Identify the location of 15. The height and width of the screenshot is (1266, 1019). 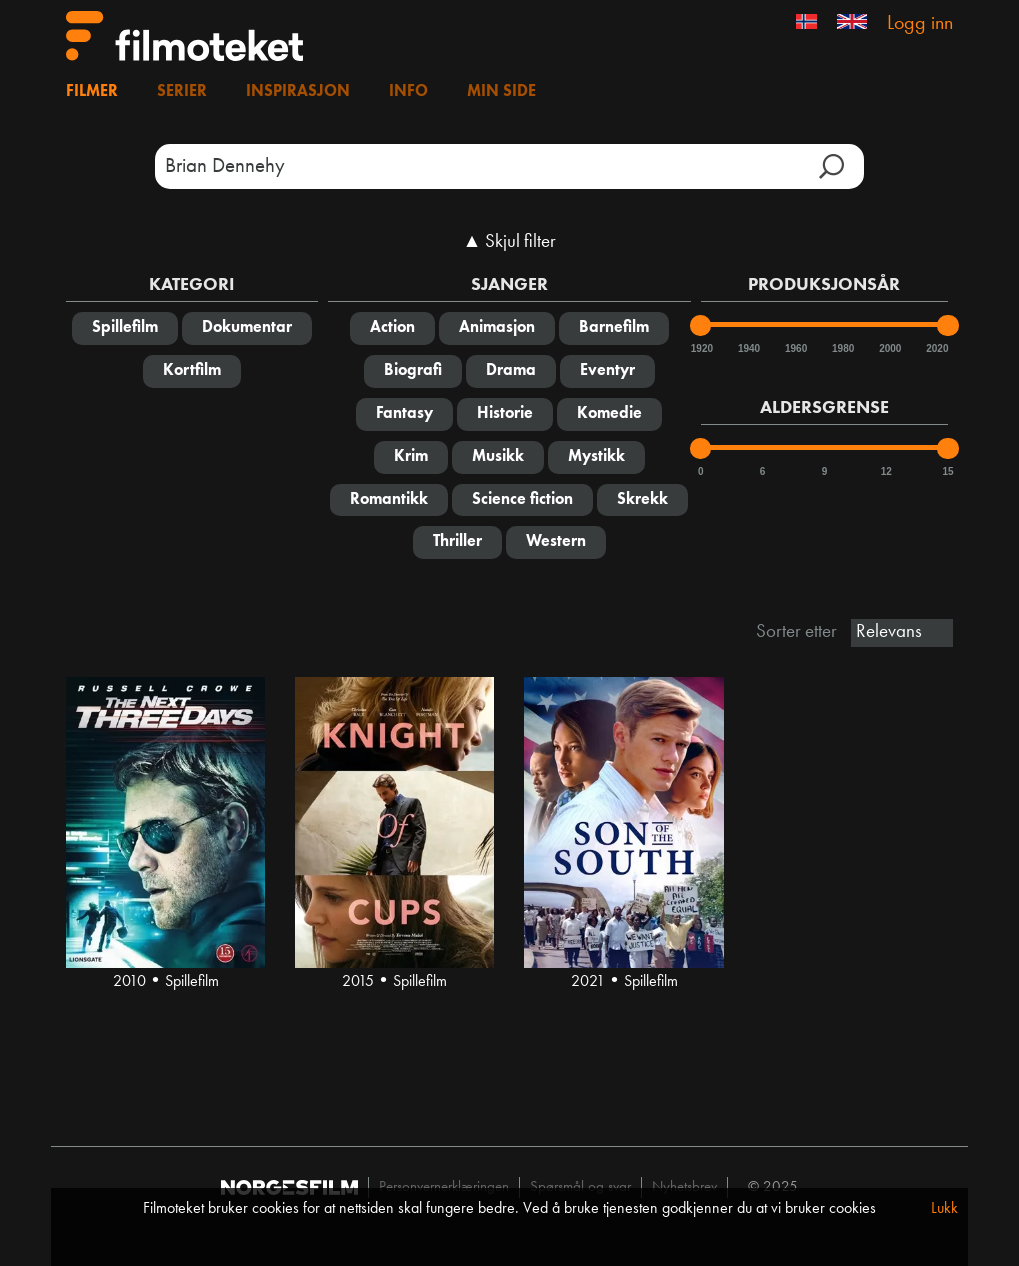
(947, 471).